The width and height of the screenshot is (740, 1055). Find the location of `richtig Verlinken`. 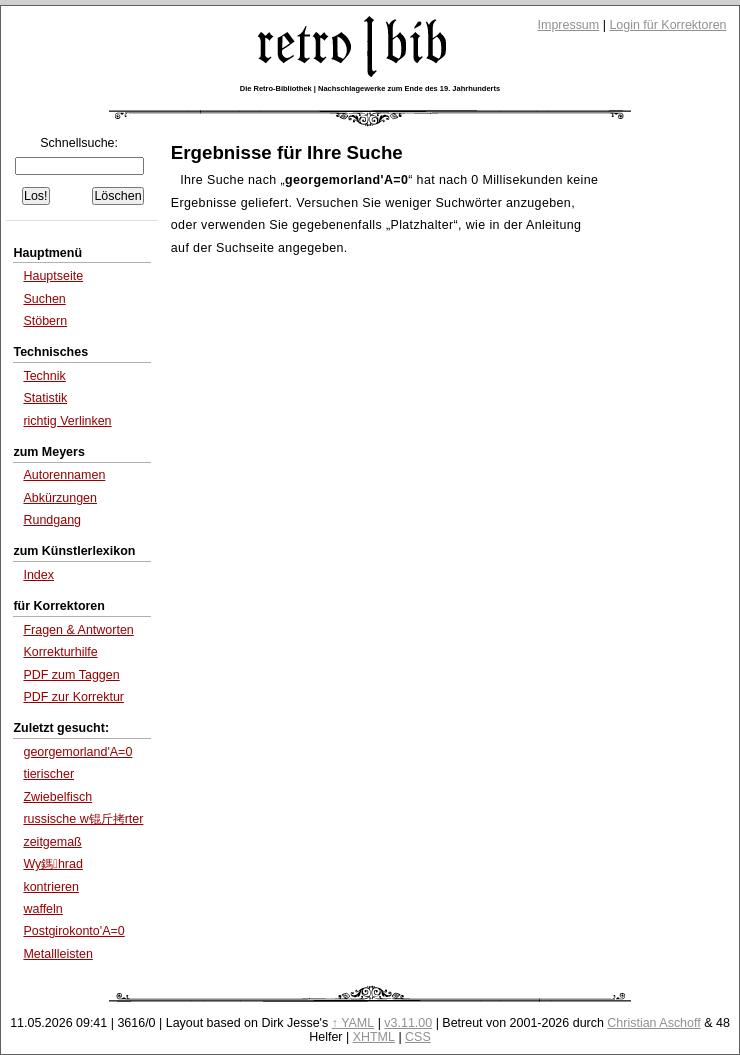

richtig Verlinken is located at coordinates (67, 421).